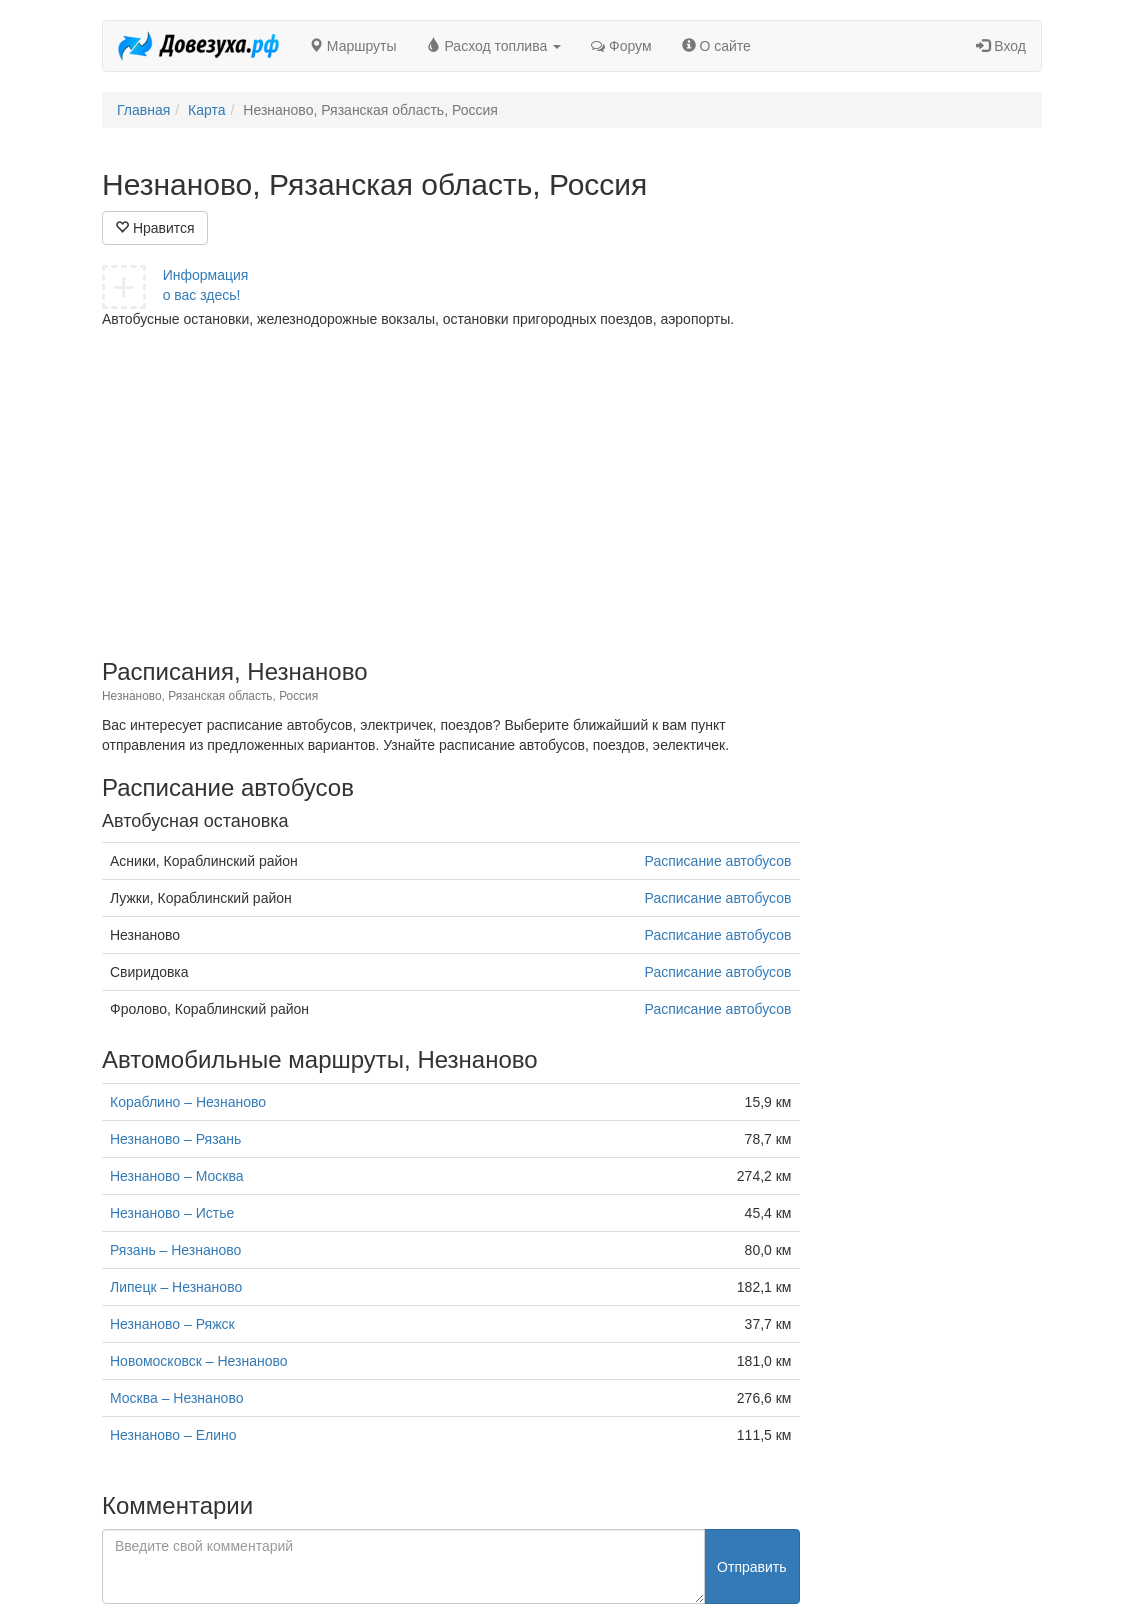 The image size is (1144, 1619). What do you see at coordinates (1001, 46) in the screenshot?
I see `Вход` at bounding box center [1001, 46].